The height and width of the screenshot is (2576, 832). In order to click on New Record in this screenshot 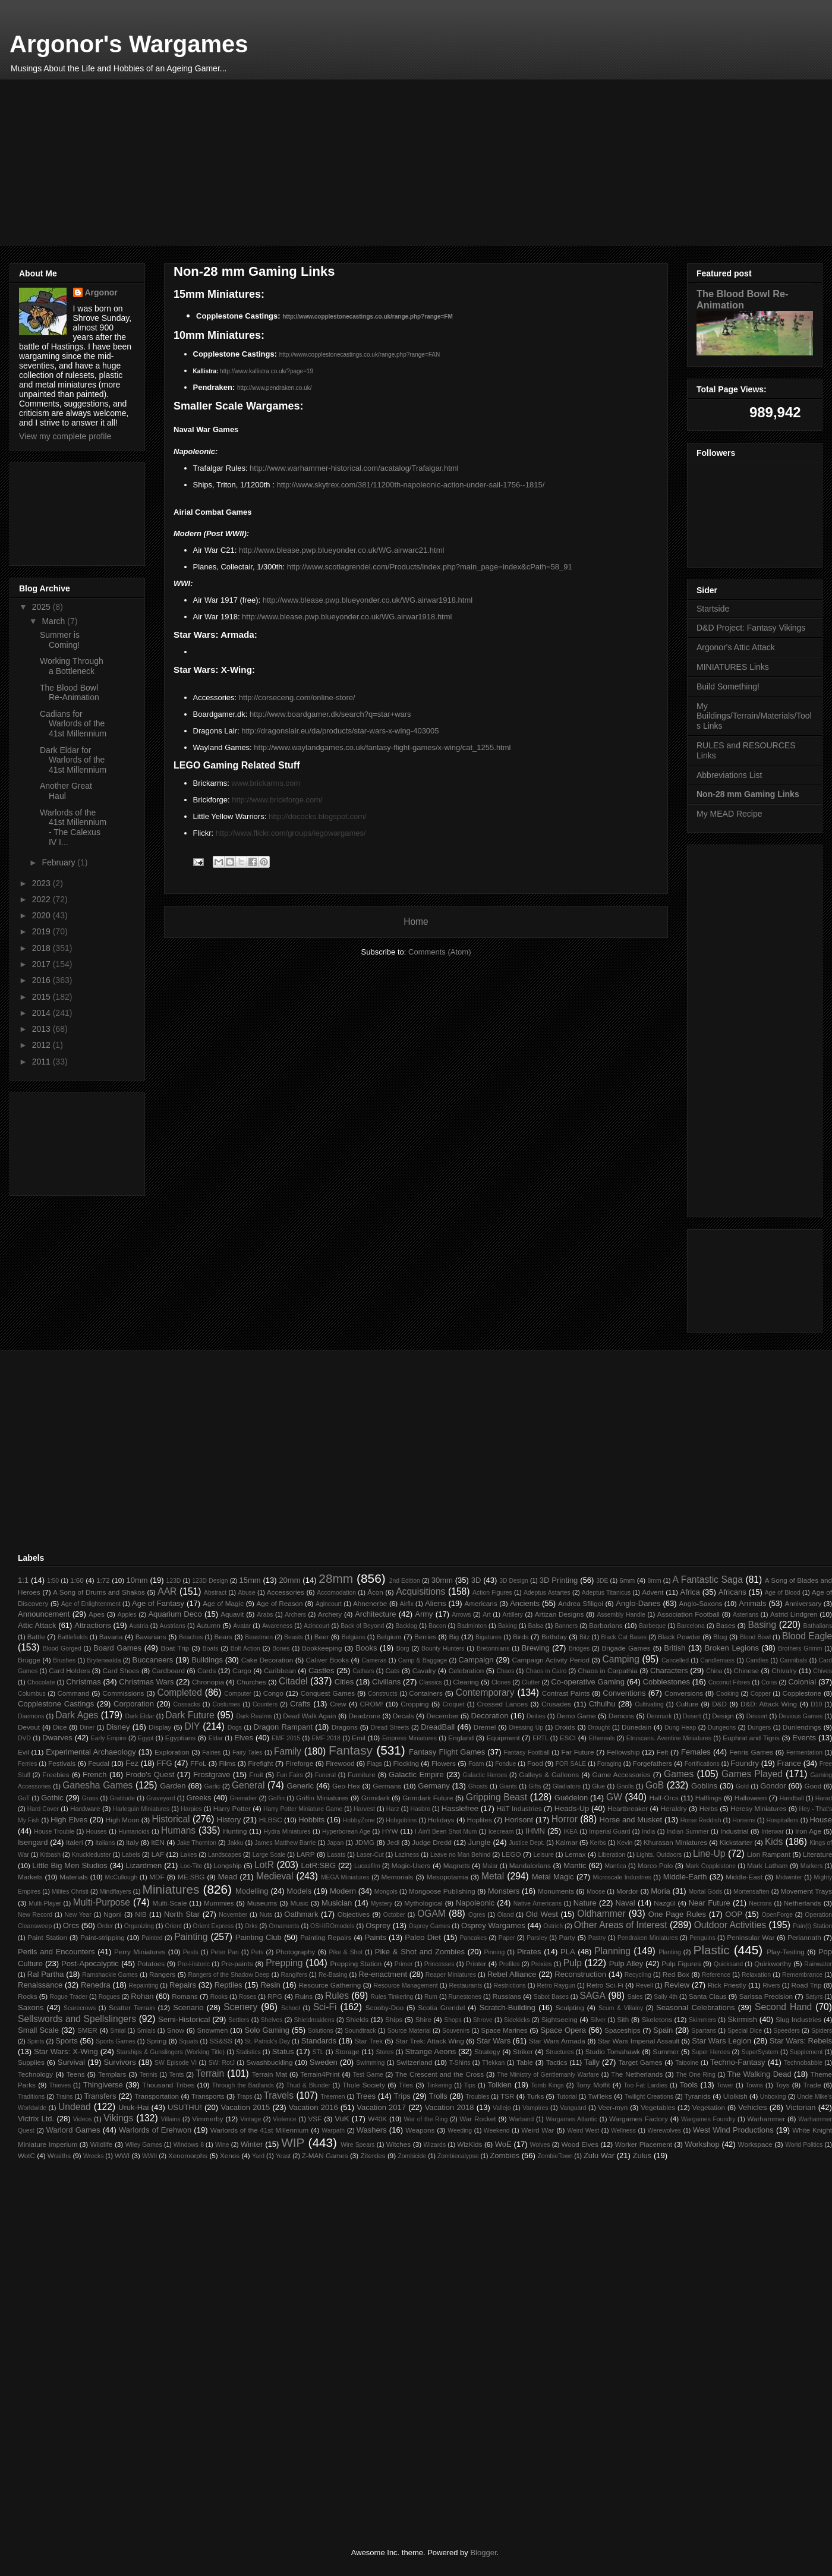, I will do `click(35, 1914)`.